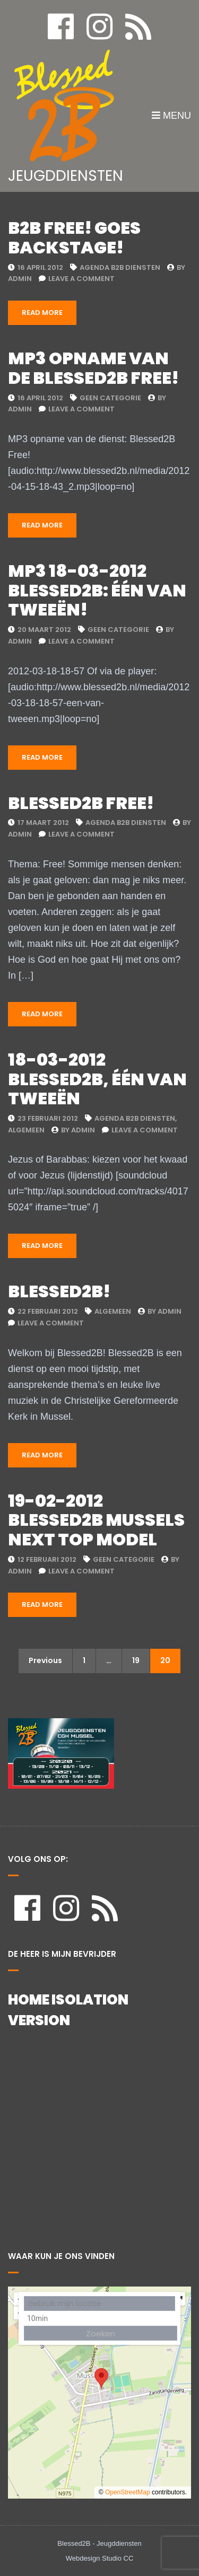 The image size is (199, 2576). Describe the element at coordinates (117, 2558) in the screenshot. I see `Studio CC` at that location.